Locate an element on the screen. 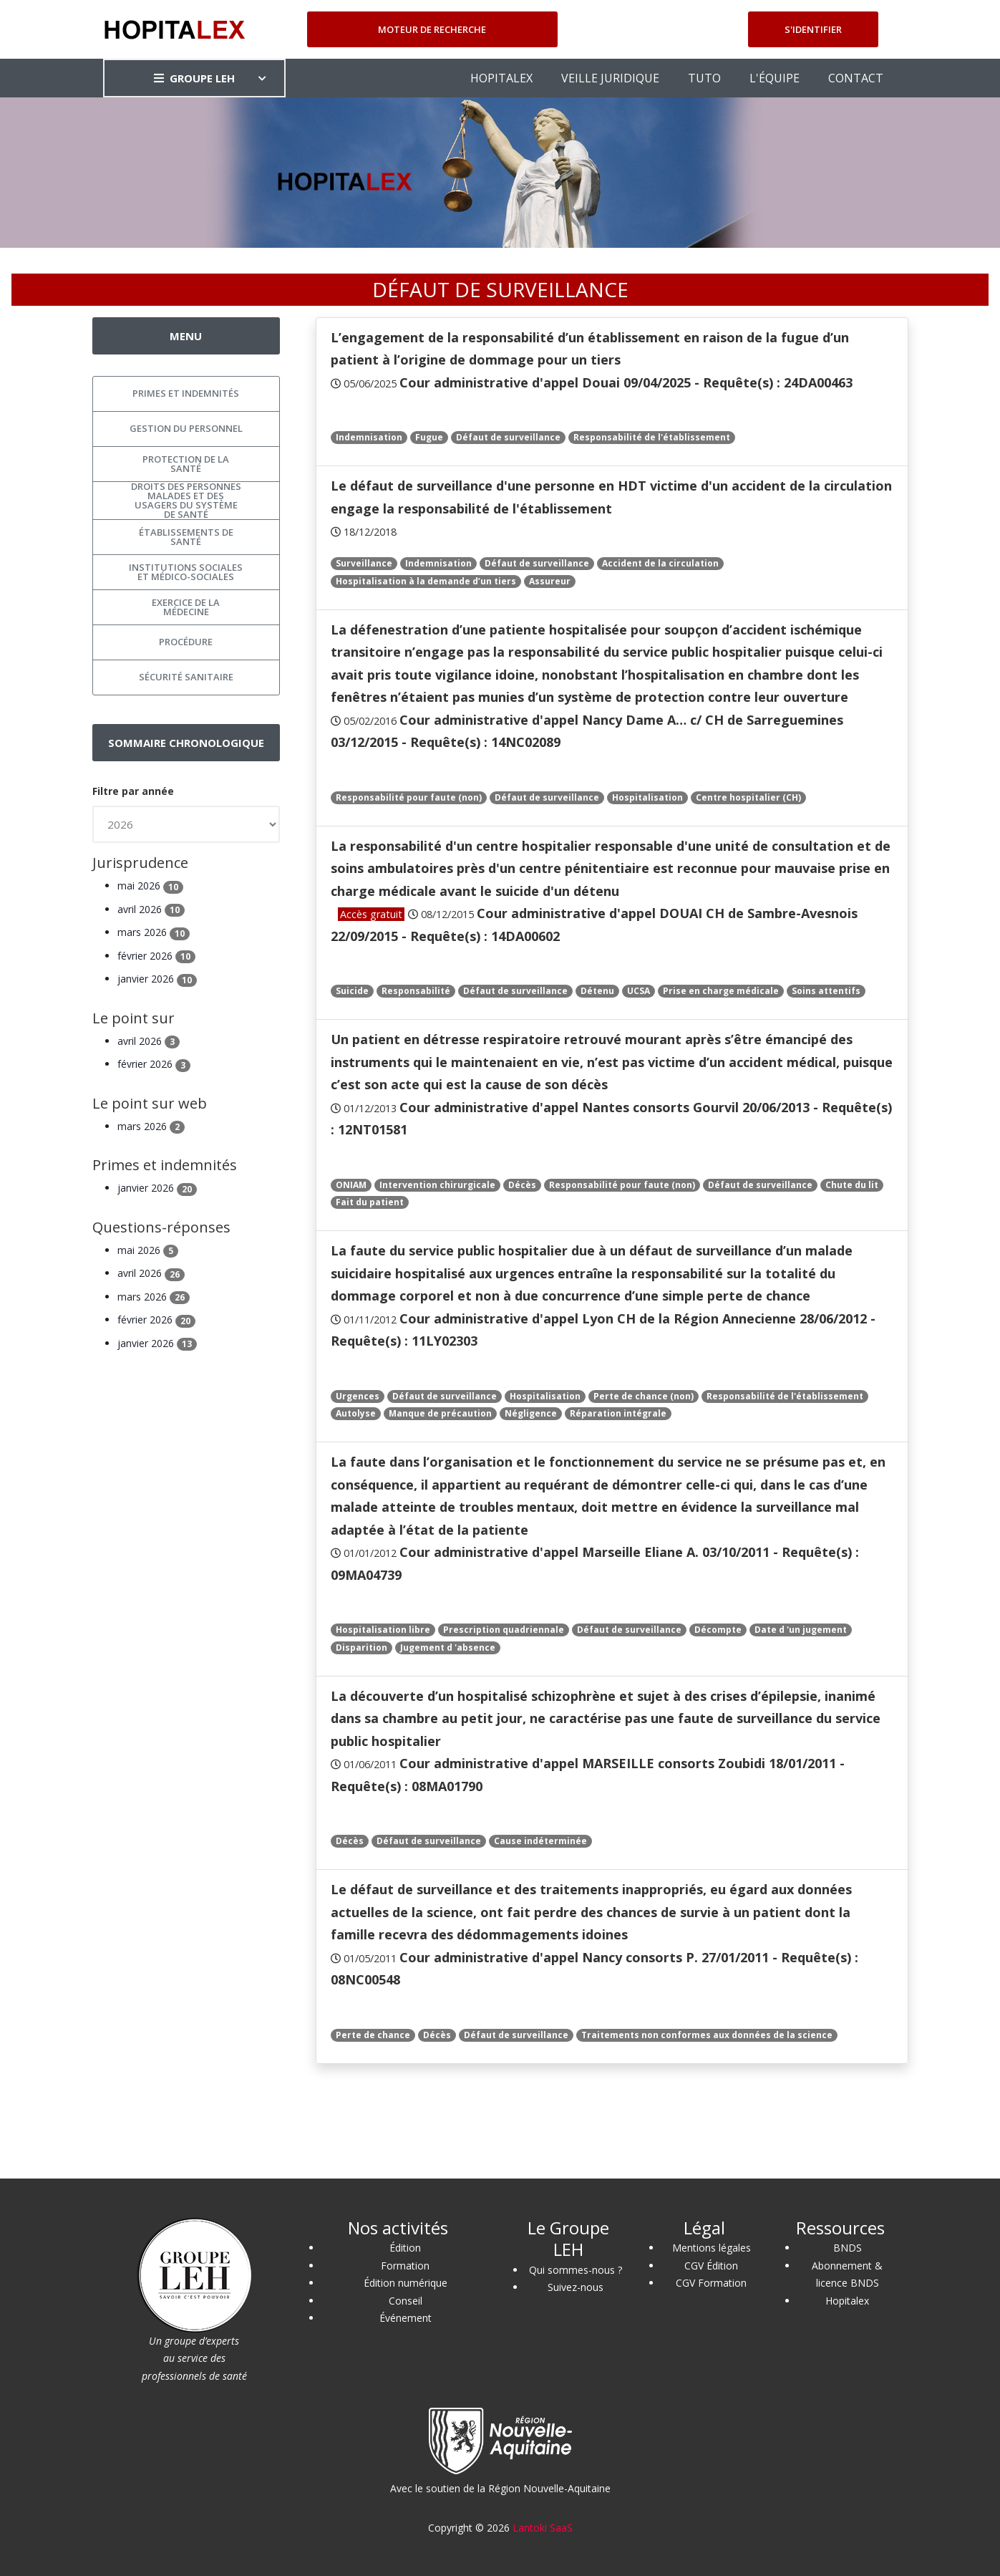  mars 2026 is located at coordinates (153, 932).